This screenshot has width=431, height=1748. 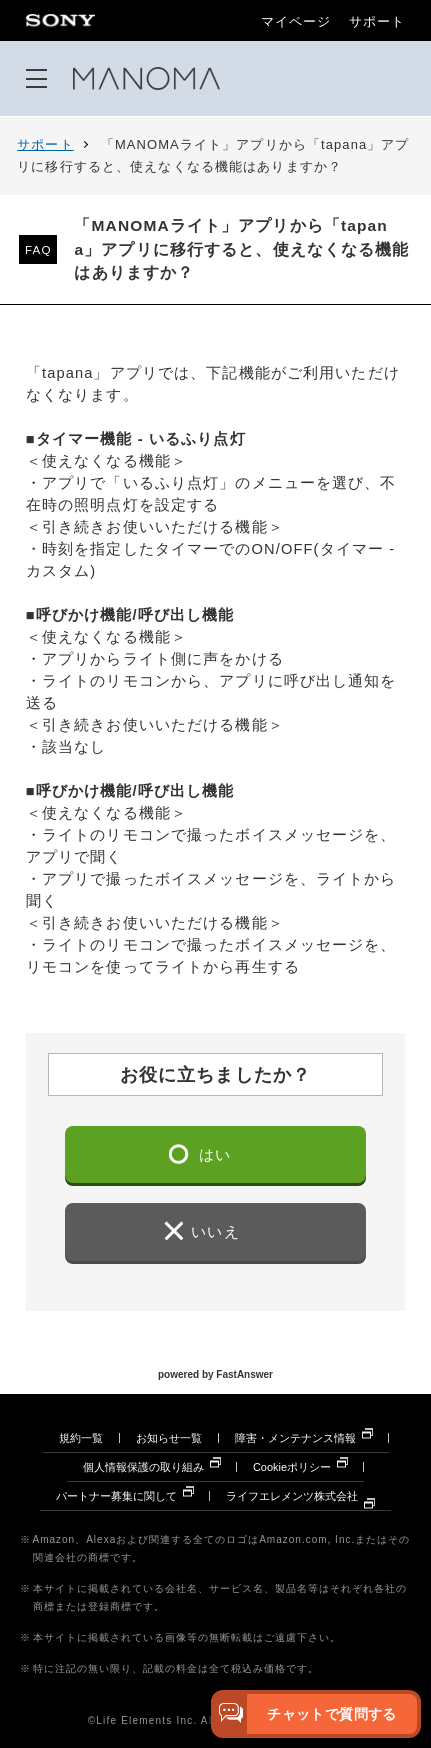 I want to click on サポート, so click(x=377, y=22).